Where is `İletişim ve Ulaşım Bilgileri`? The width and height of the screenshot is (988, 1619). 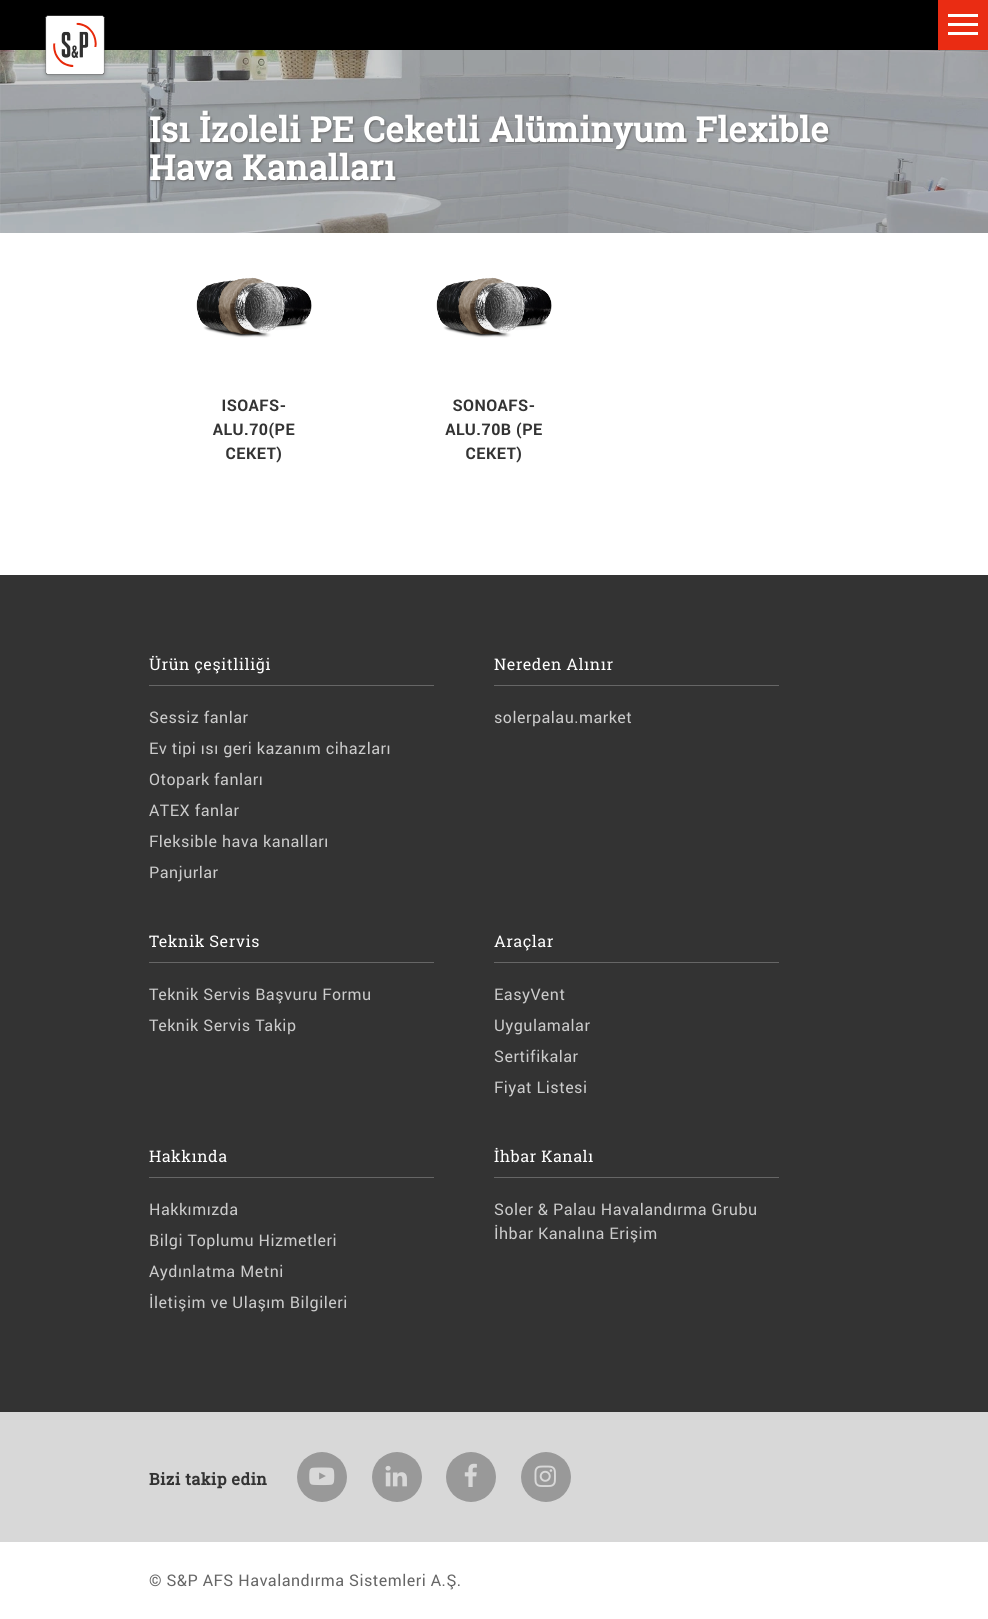 İletişim ve Ulaşım Bilgileri is located at coordinates (248, 1302).